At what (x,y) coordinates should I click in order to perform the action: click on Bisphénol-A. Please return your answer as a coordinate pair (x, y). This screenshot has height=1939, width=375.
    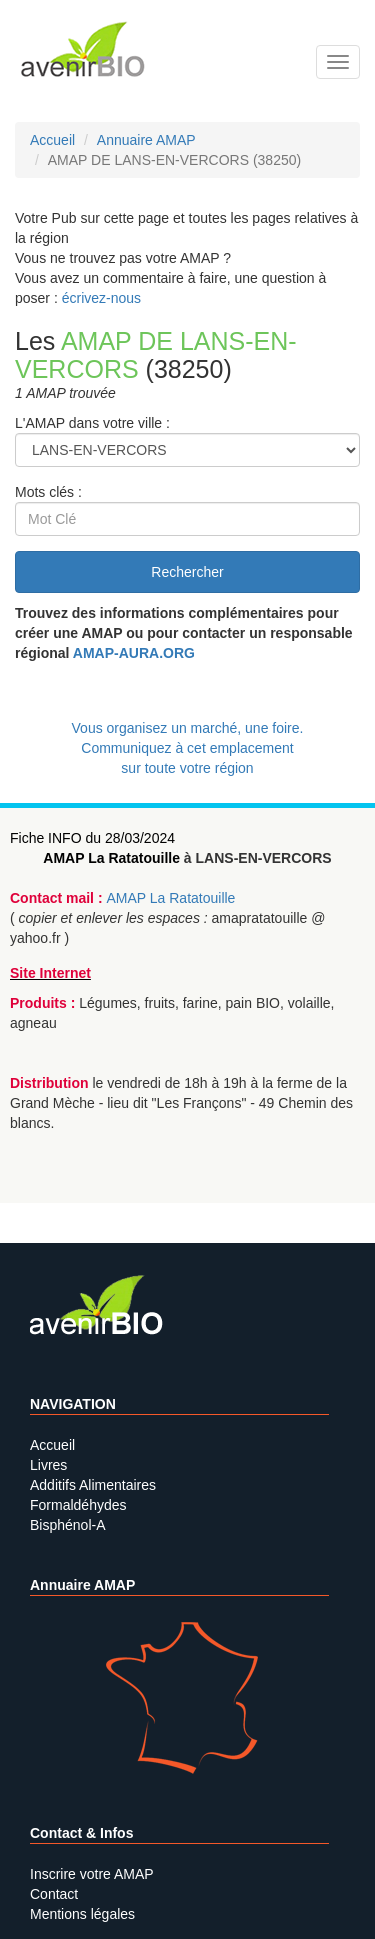
    Looking at the image, I should click on (68, 1525).